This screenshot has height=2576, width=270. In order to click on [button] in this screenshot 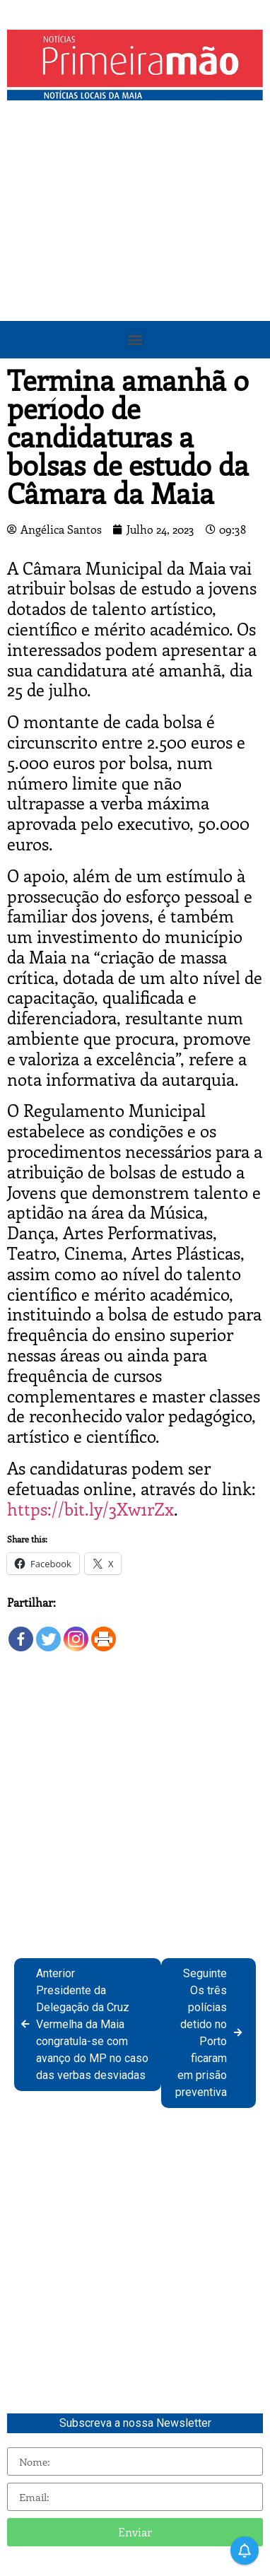, I will do `click(135, 339)`.